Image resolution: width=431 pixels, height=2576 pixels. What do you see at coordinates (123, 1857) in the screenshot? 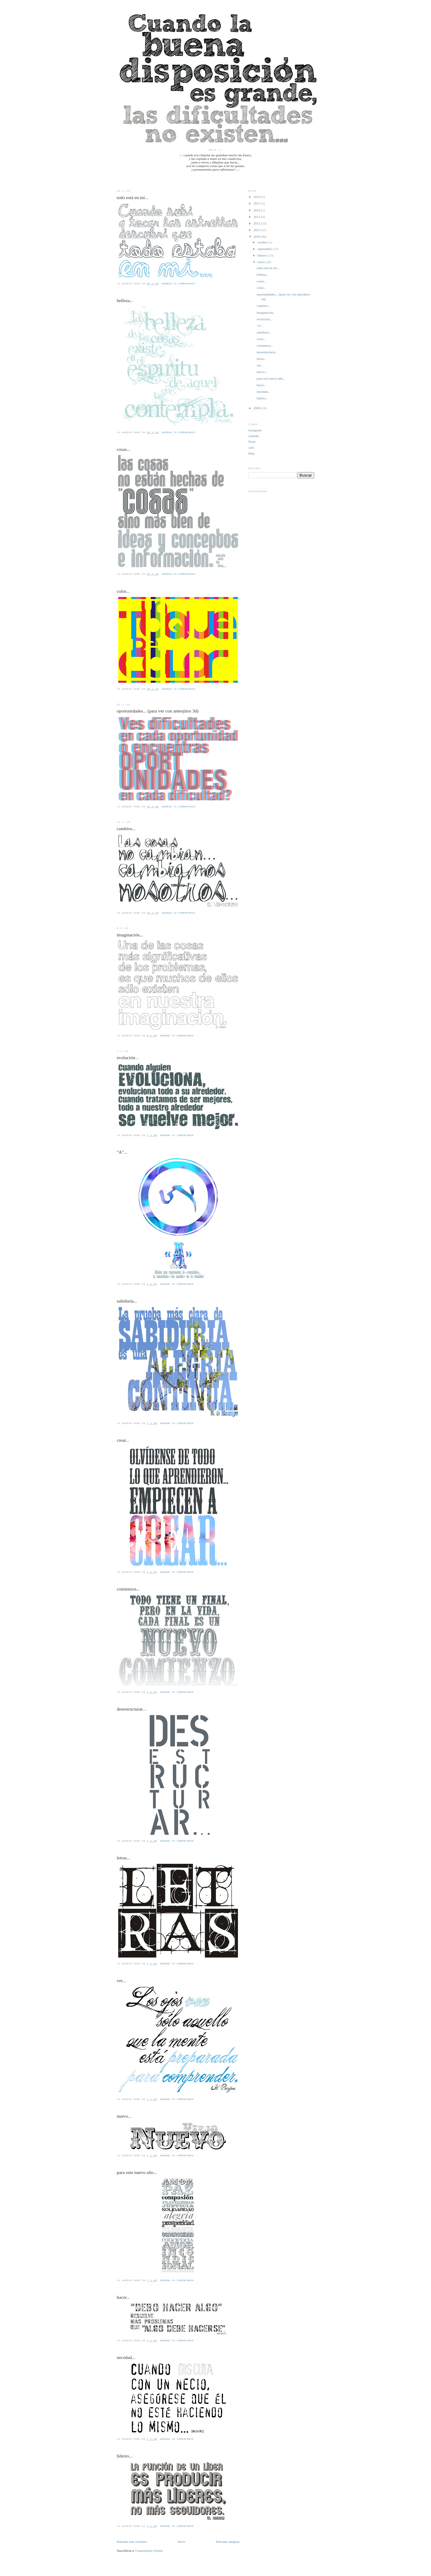
I see `letras...` at bounding box center [123, 1857].